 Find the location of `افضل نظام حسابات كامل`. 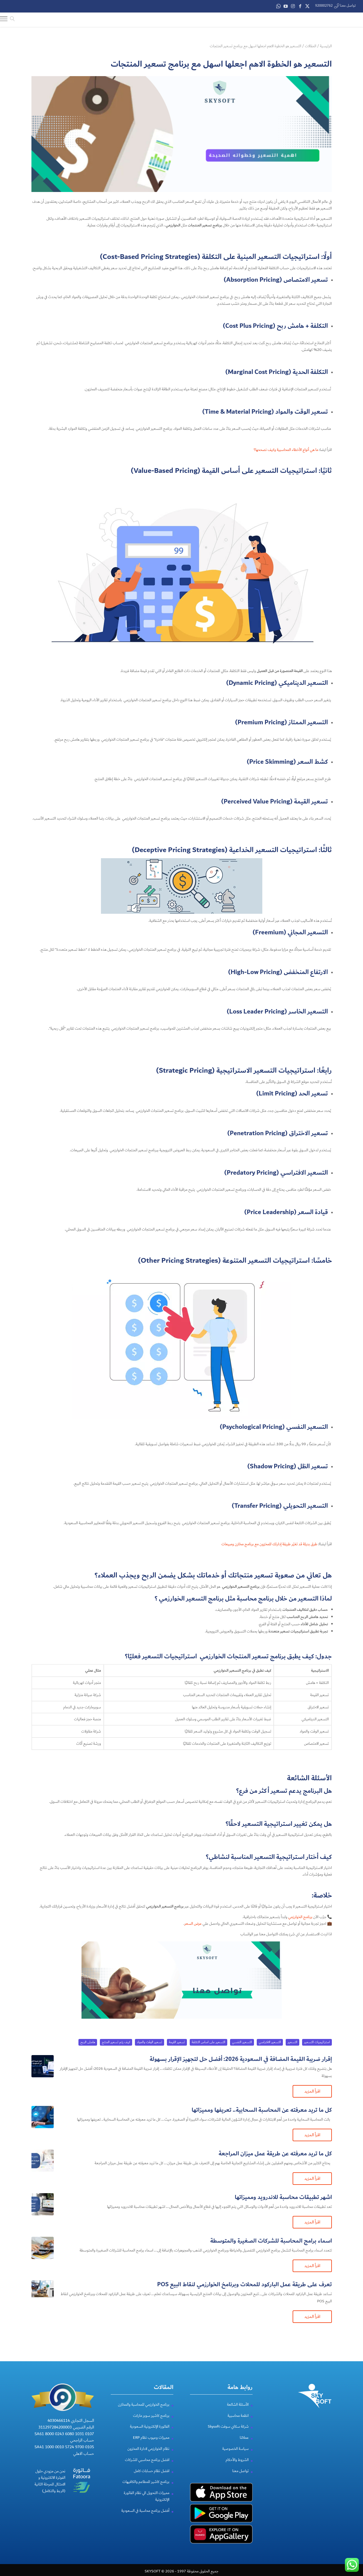

افضل نظام حسابات كامل is located at coordinates (151, 2470).